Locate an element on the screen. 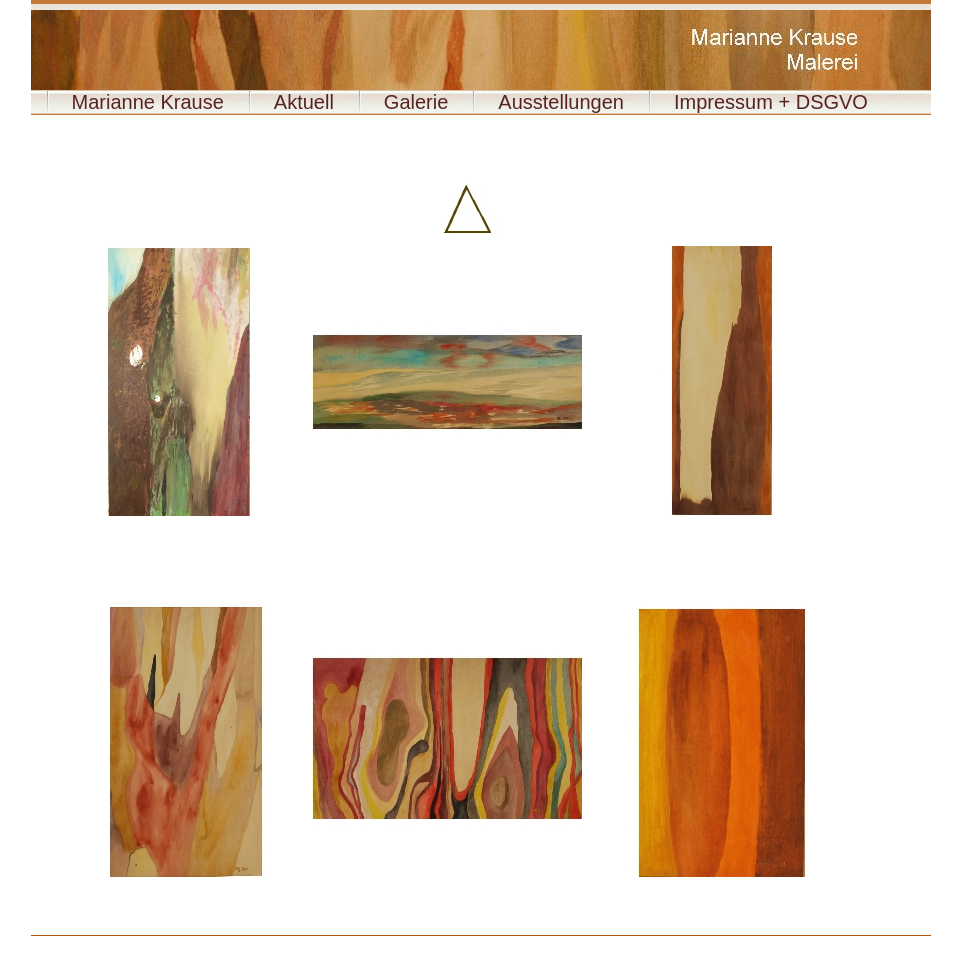  Holzbilder is located at coordinates (103, 943).